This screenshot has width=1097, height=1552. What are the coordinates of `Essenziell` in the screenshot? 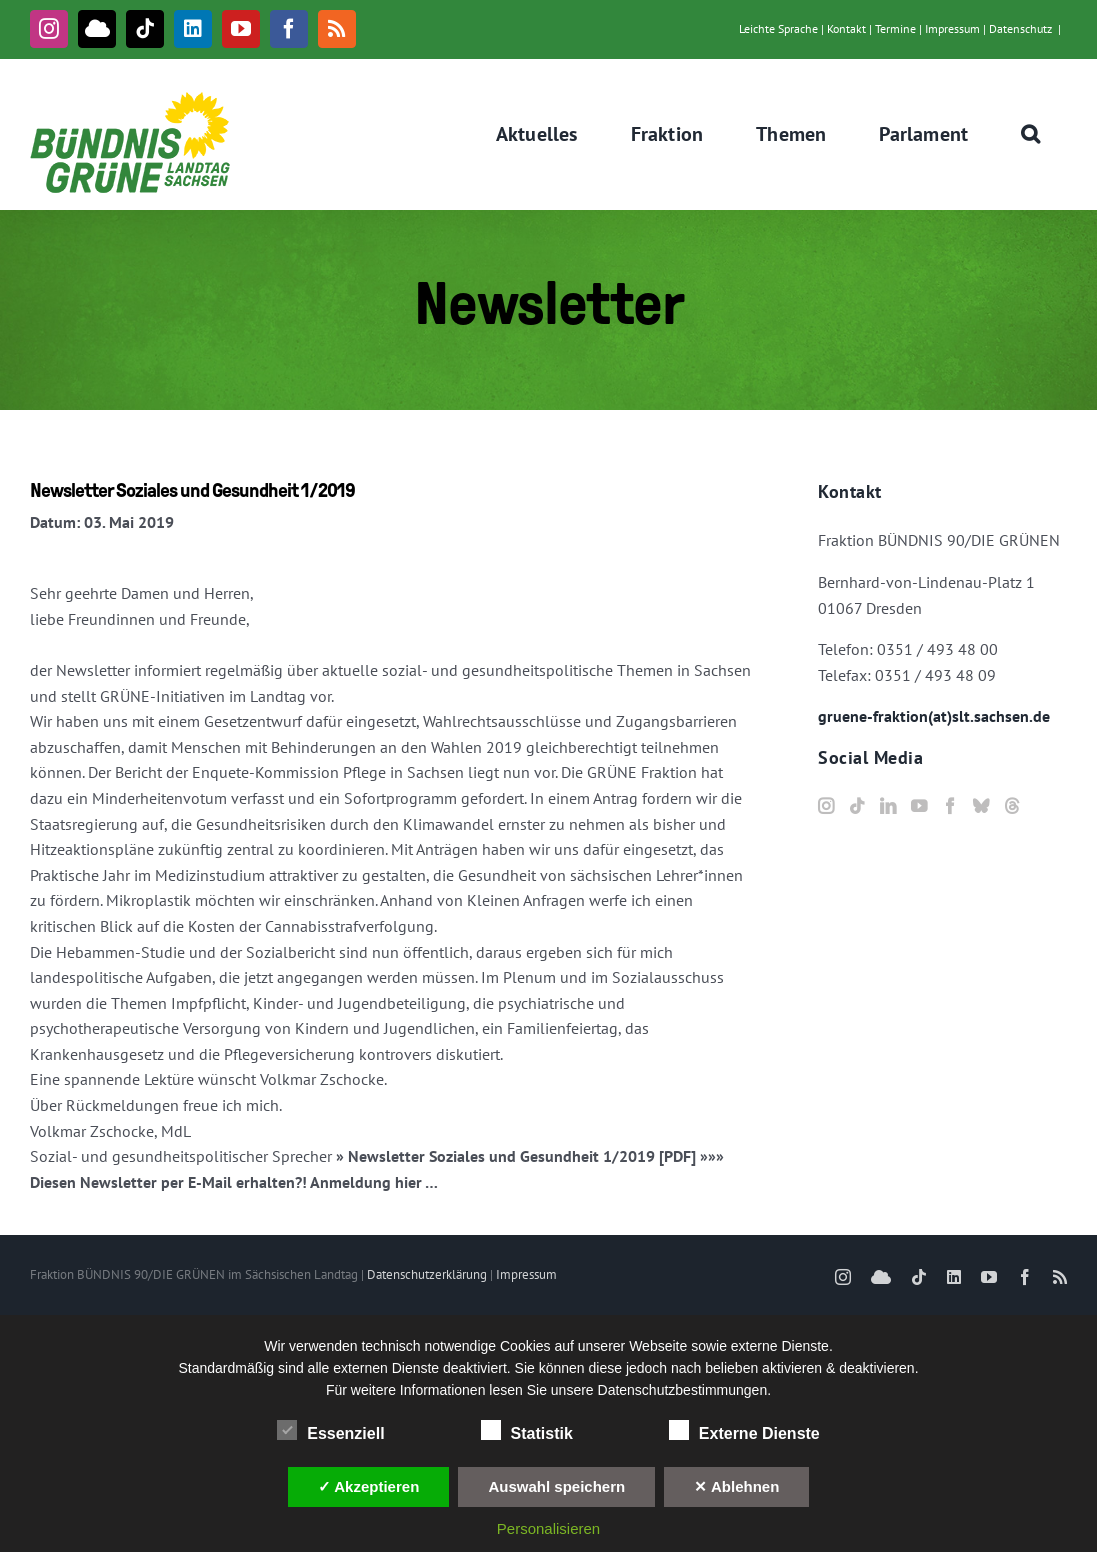 It's located at (330, 1431).